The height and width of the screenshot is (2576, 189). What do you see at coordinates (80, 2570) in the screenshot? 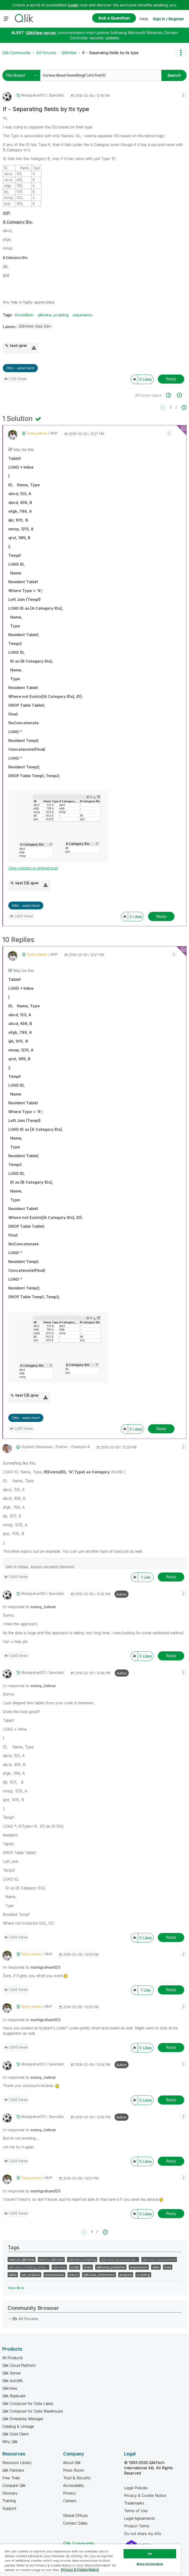
I see `Privacy & Cookie Notice [More information about your privacy, opens in a new tab]` at bounding box center [80, 2570].